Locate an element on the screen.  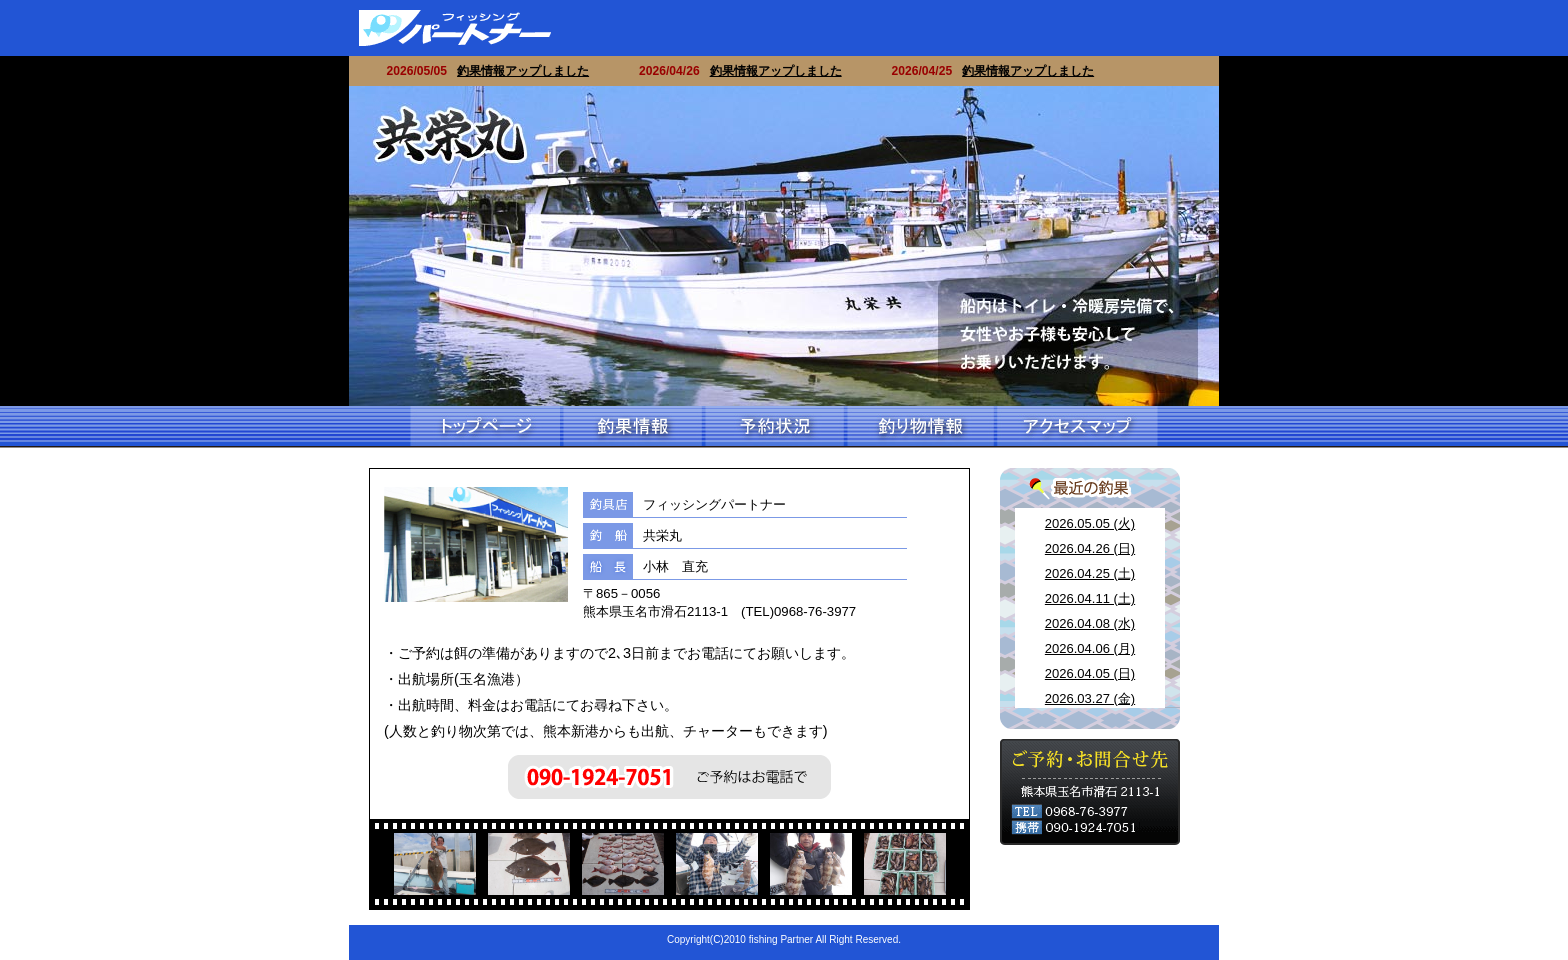
釣り物情報 is located at coordinates (919, 427).